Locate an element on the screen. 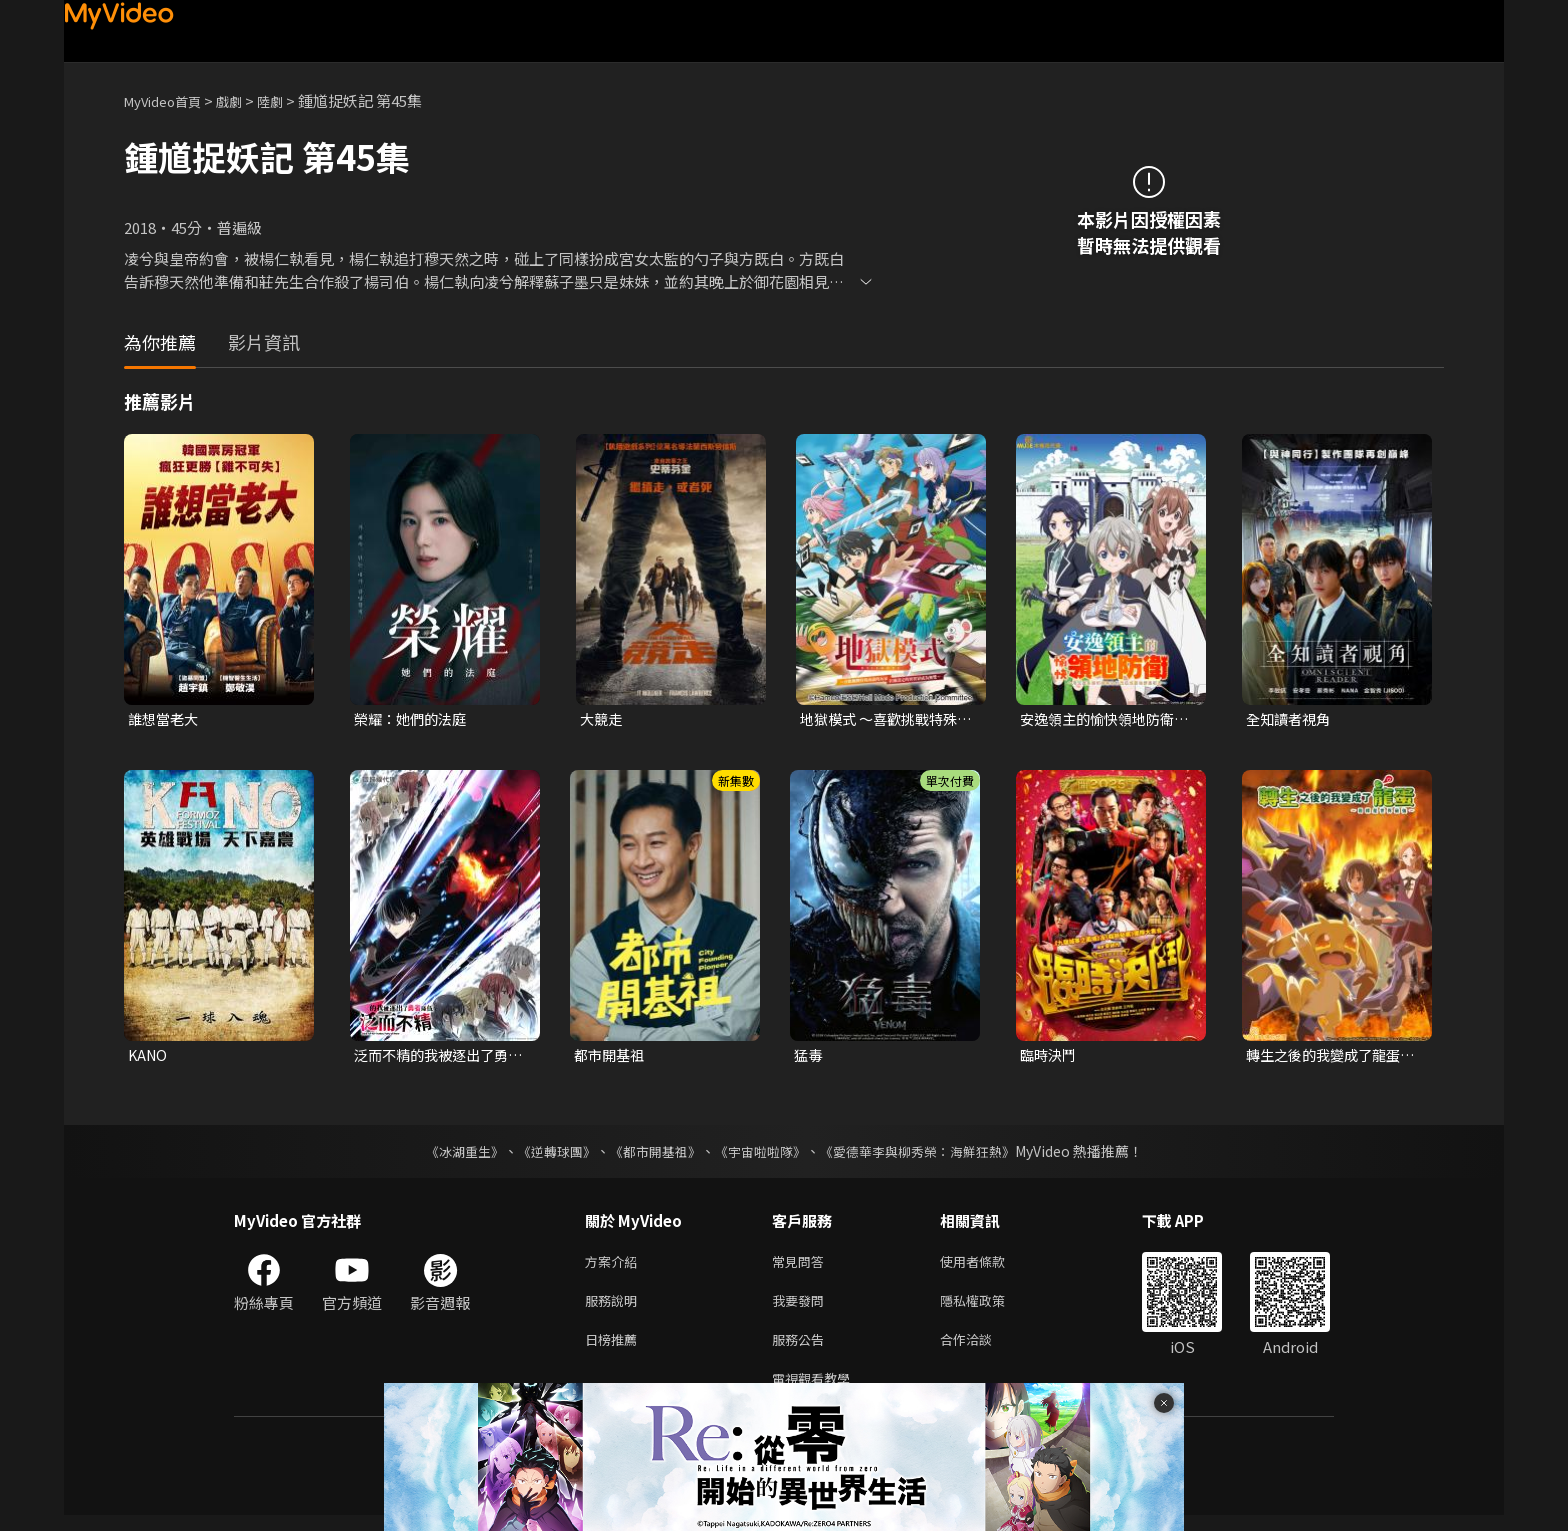 Image resolution: width=1568 pixels, height=1531 pixels. 榮耀：她們的法庭 is located at coordinates (414, 719).